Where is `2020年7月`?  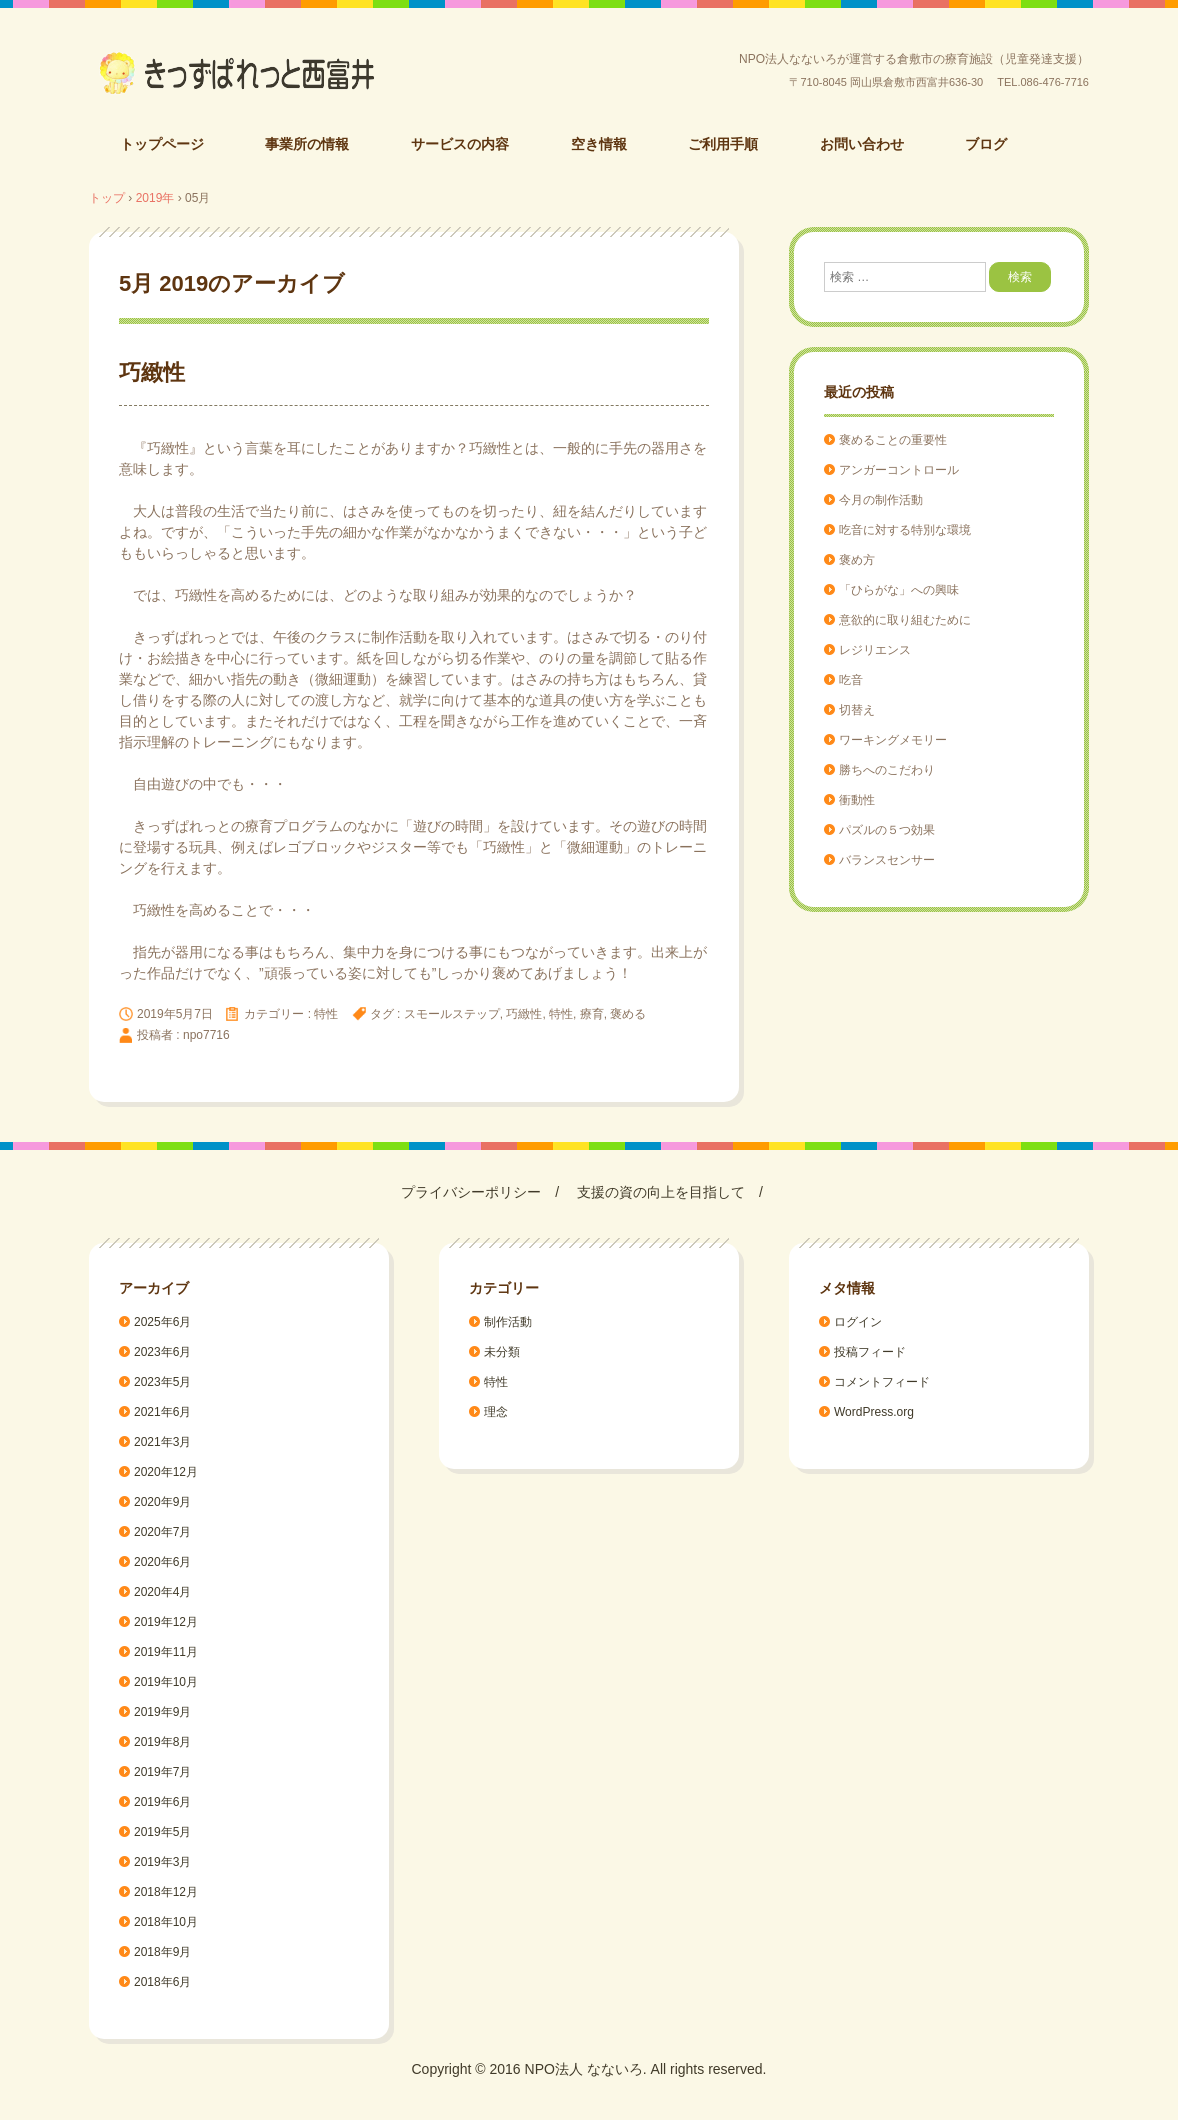
2020年7月 is located at coordinates (162, 1532).